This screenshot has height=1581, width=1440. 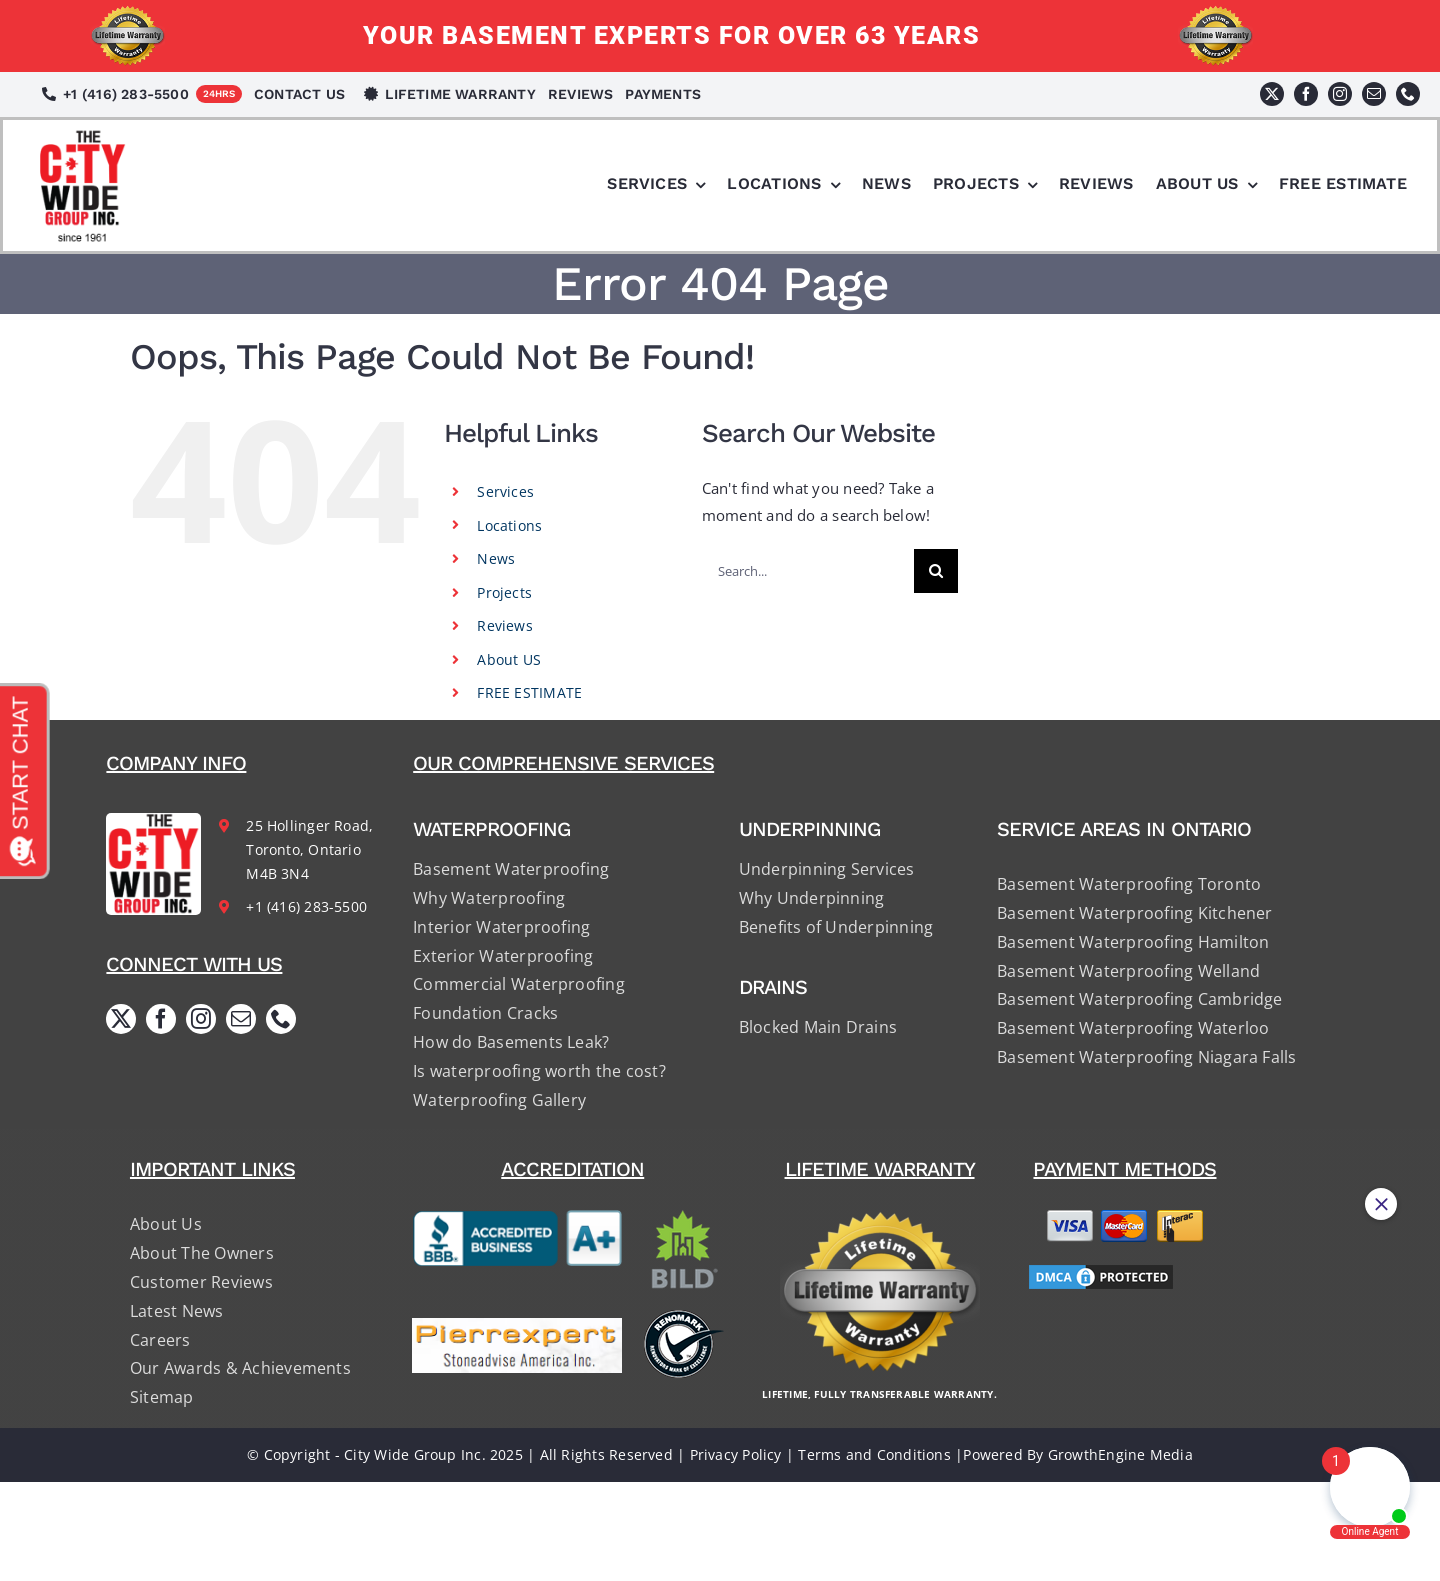 I want to click on [Search...], so click(x=808, y=571).